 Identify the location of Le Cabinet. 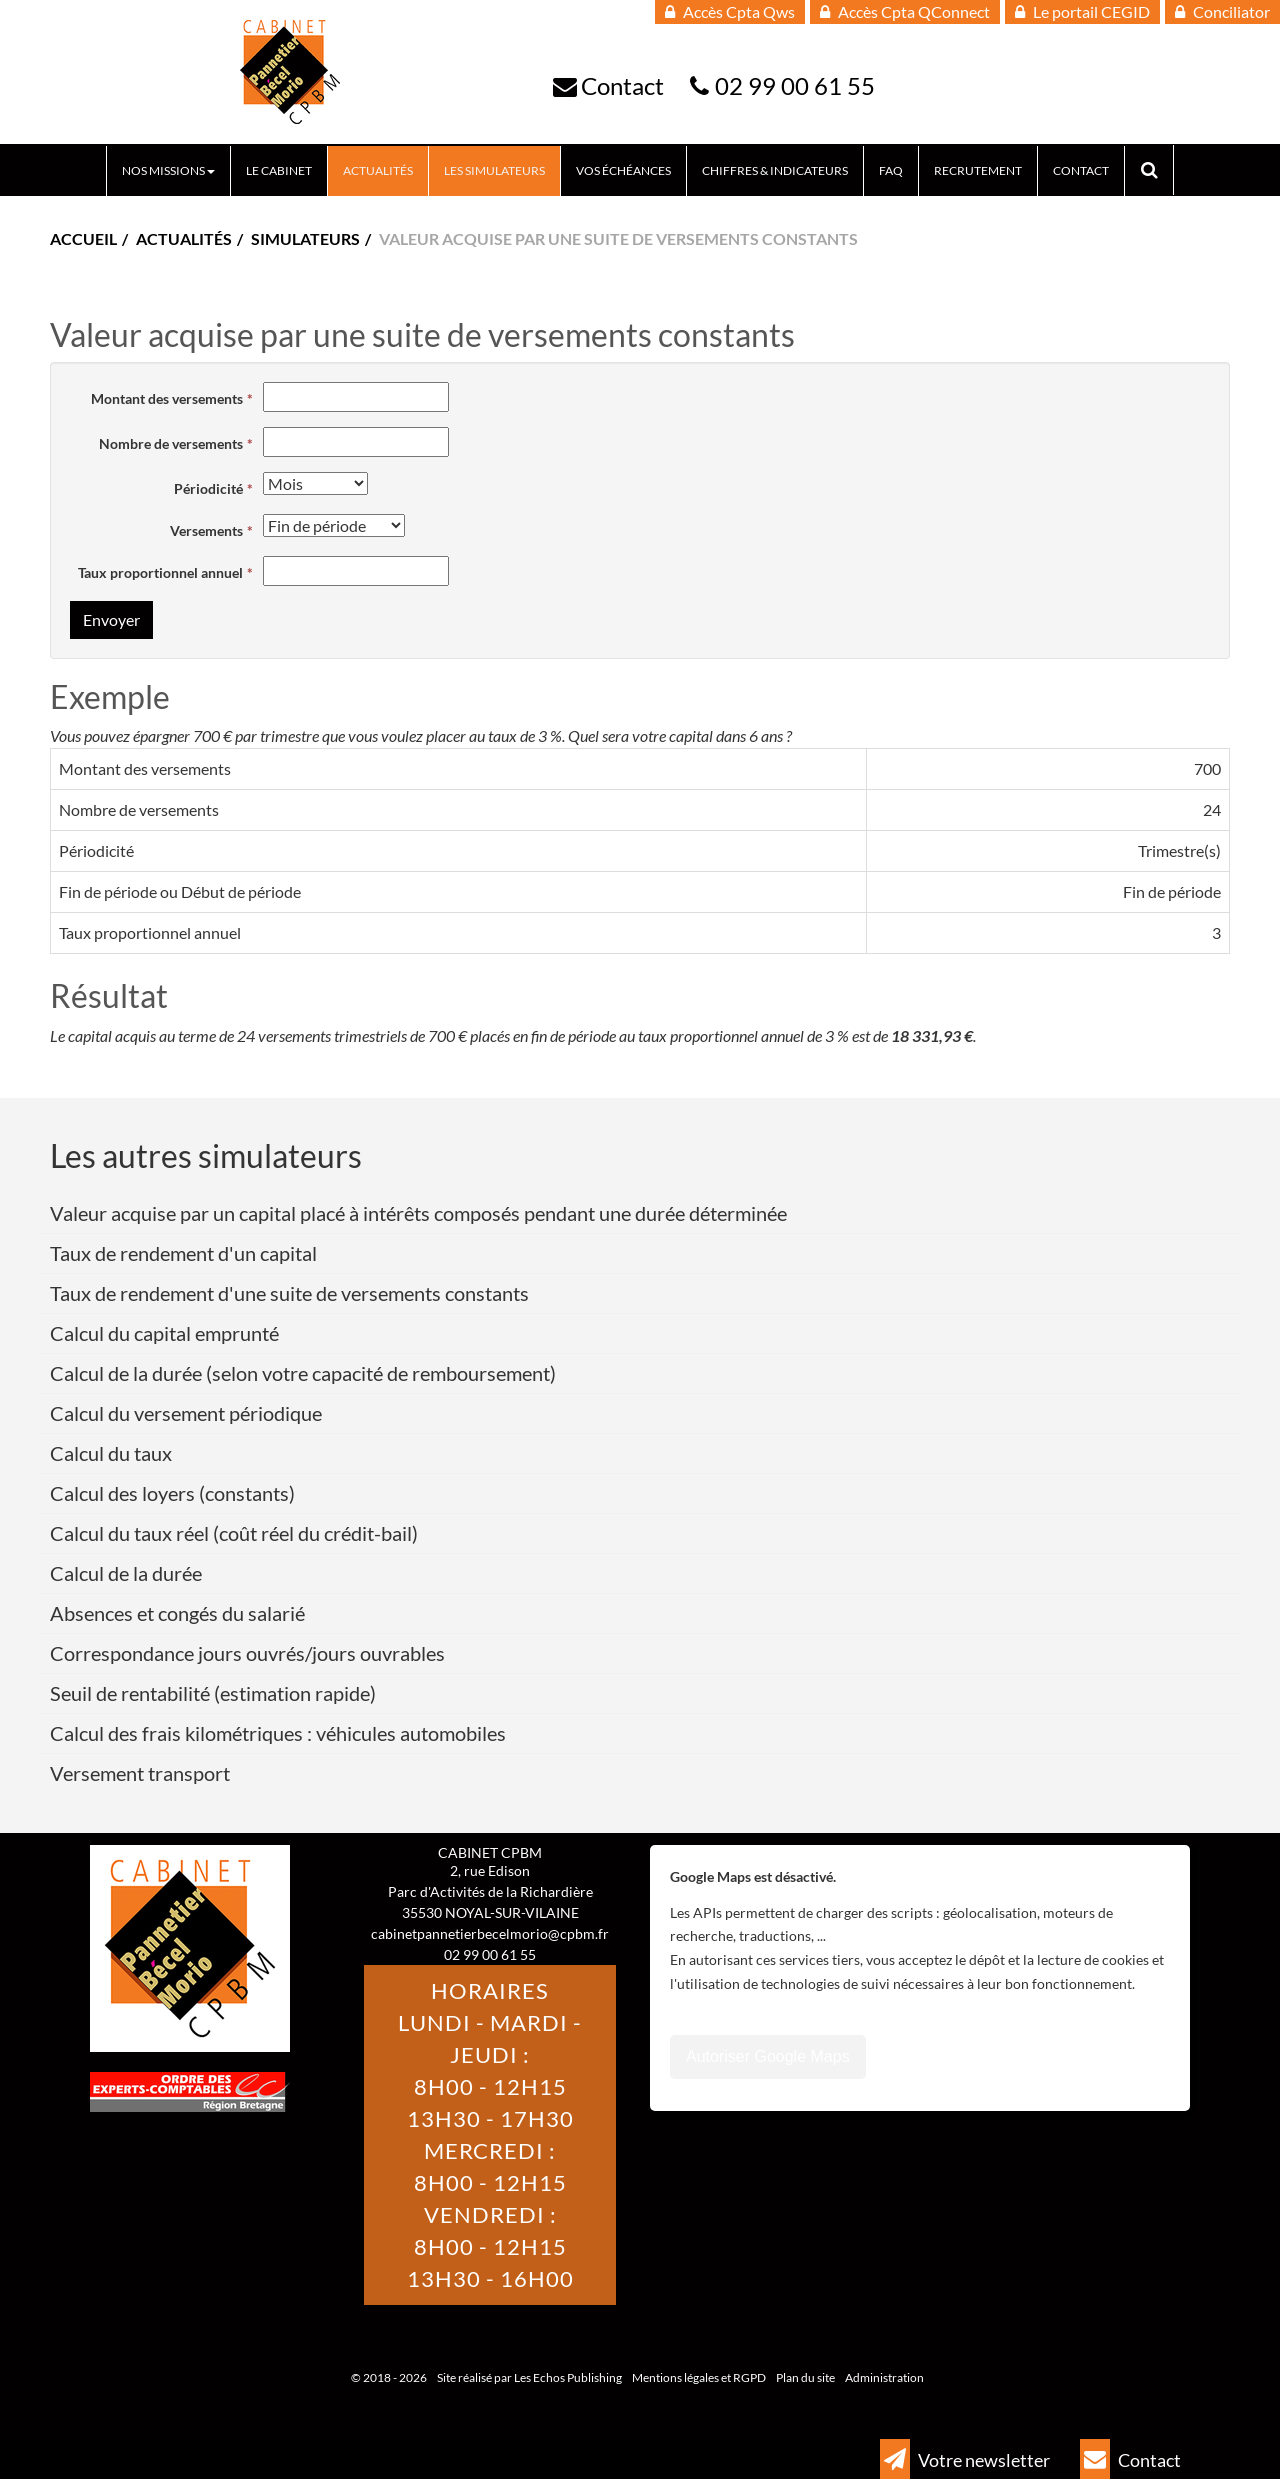
(279, 170).